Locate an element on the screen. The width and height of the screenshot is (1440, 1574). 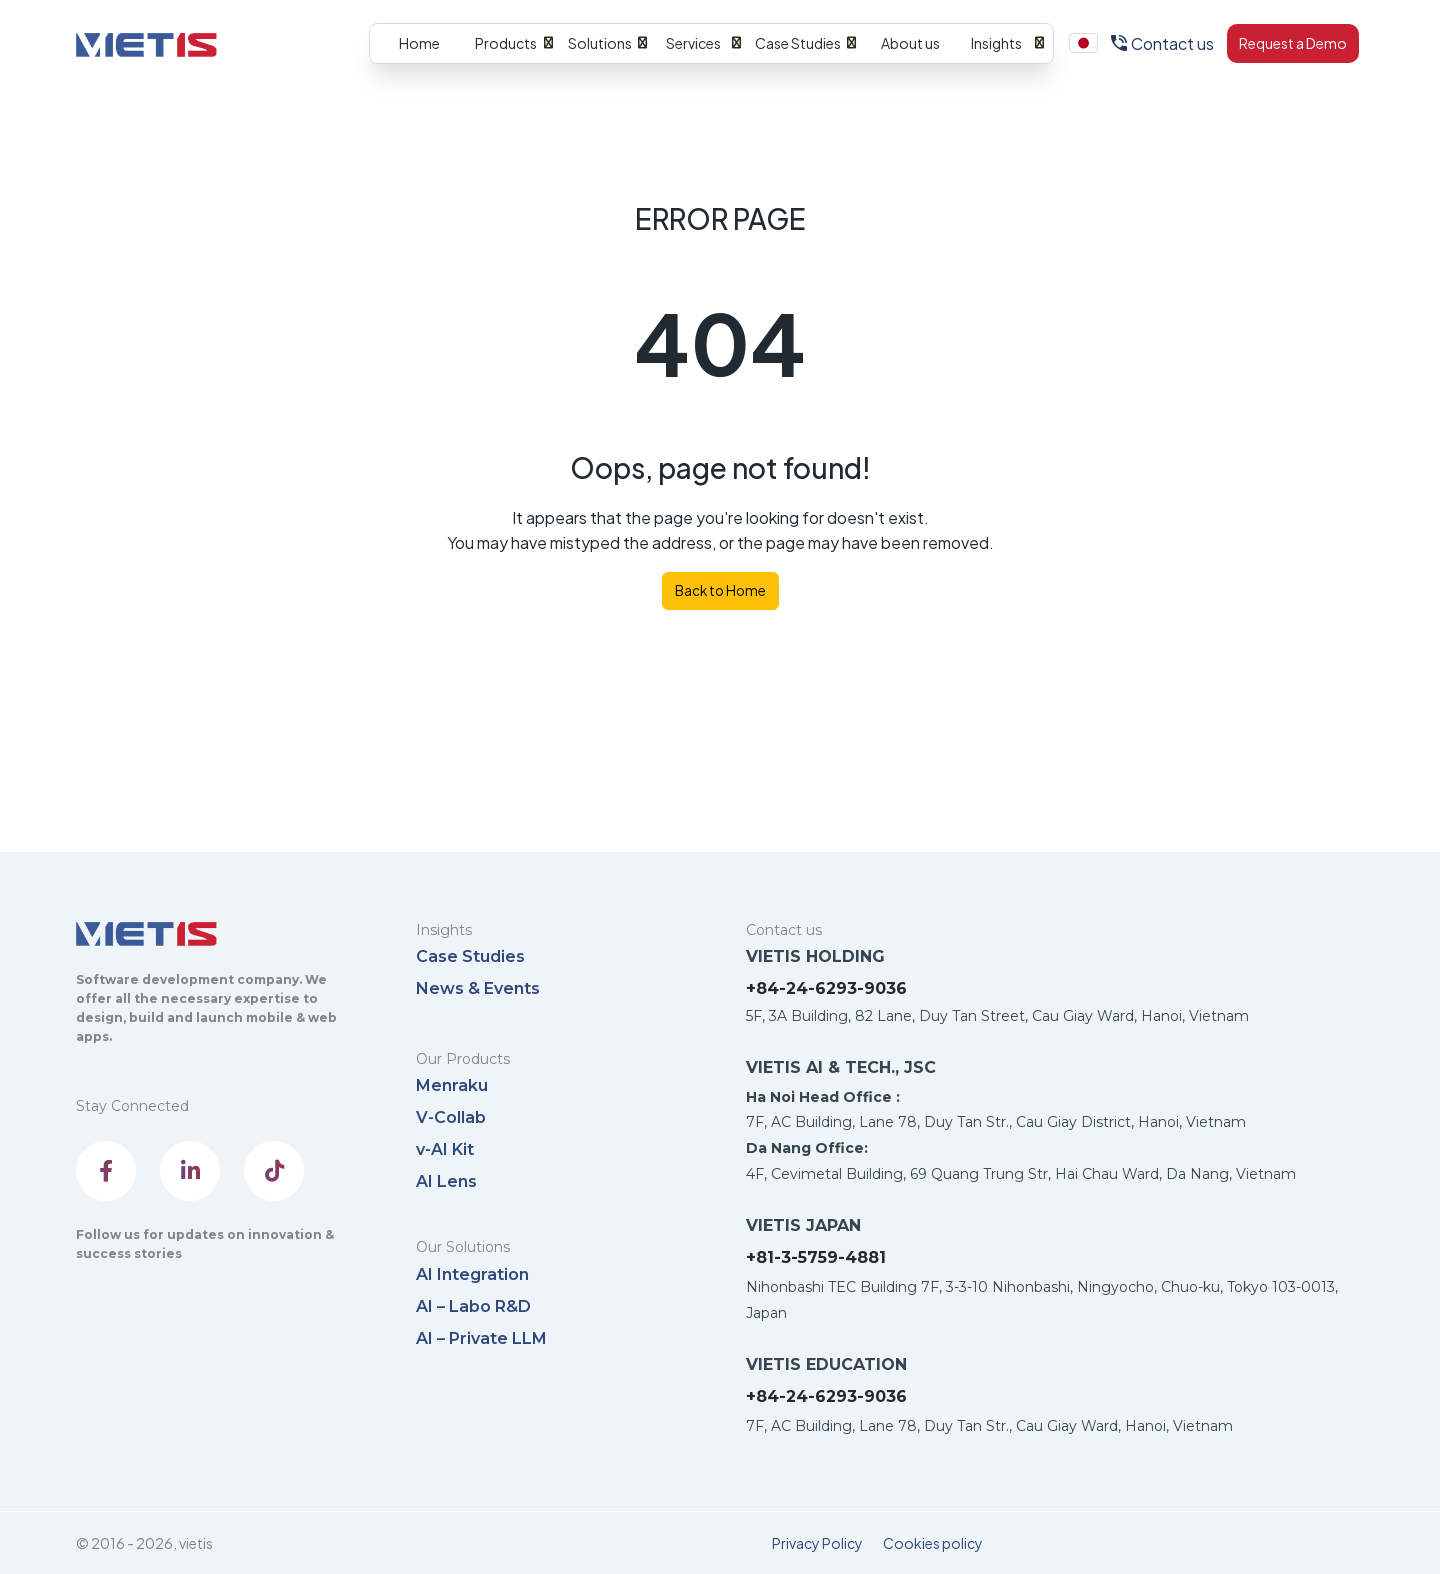
Privacy Policy is located at coordinates (817, 1543).